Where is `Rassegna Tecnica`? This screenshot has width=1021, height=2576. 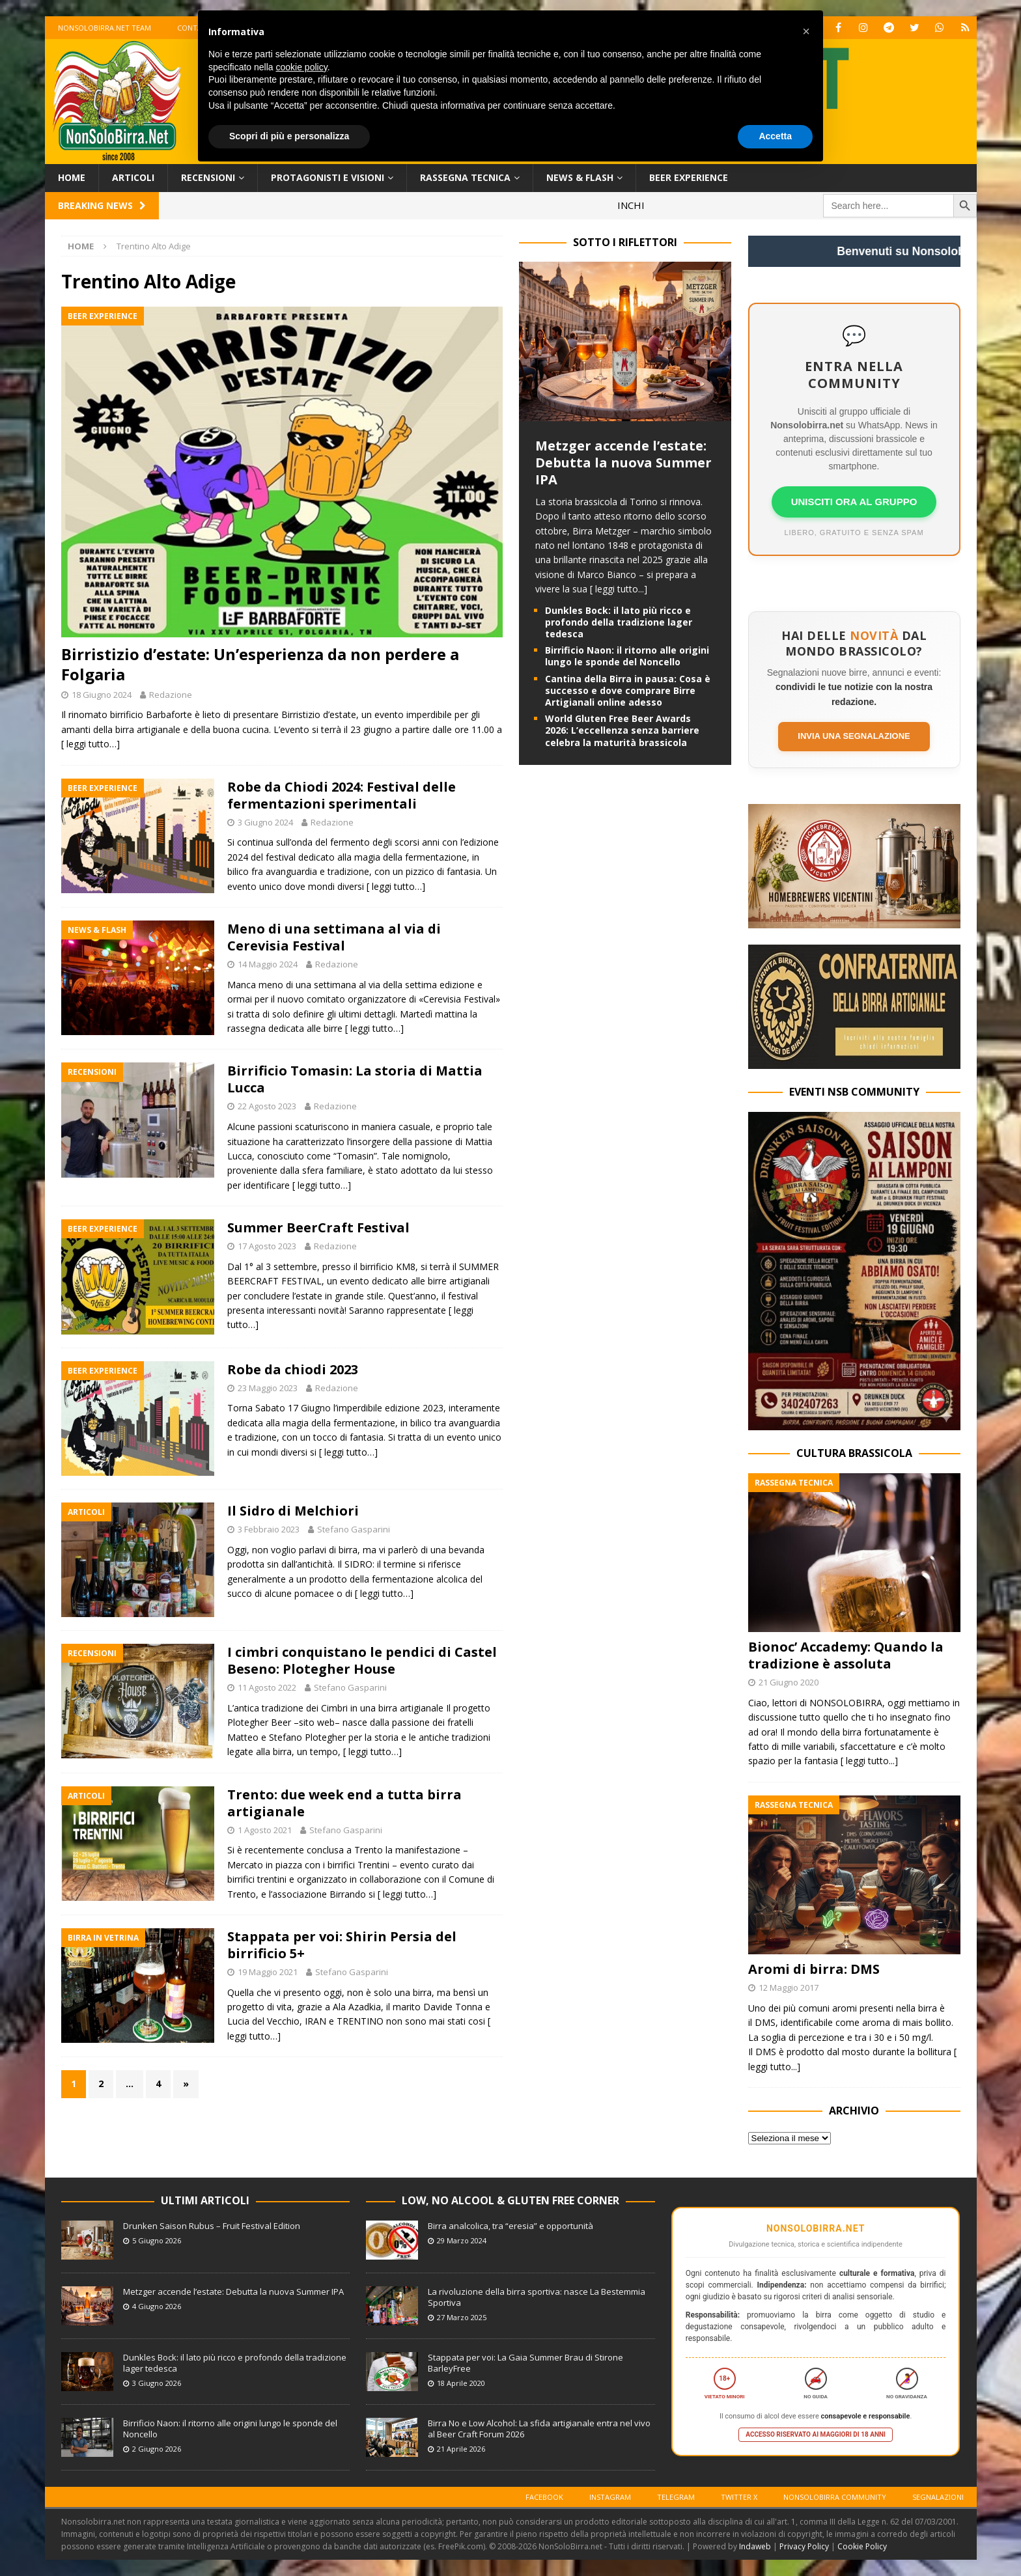
Rassegna Tecnica is located at coordinates (465, 177).